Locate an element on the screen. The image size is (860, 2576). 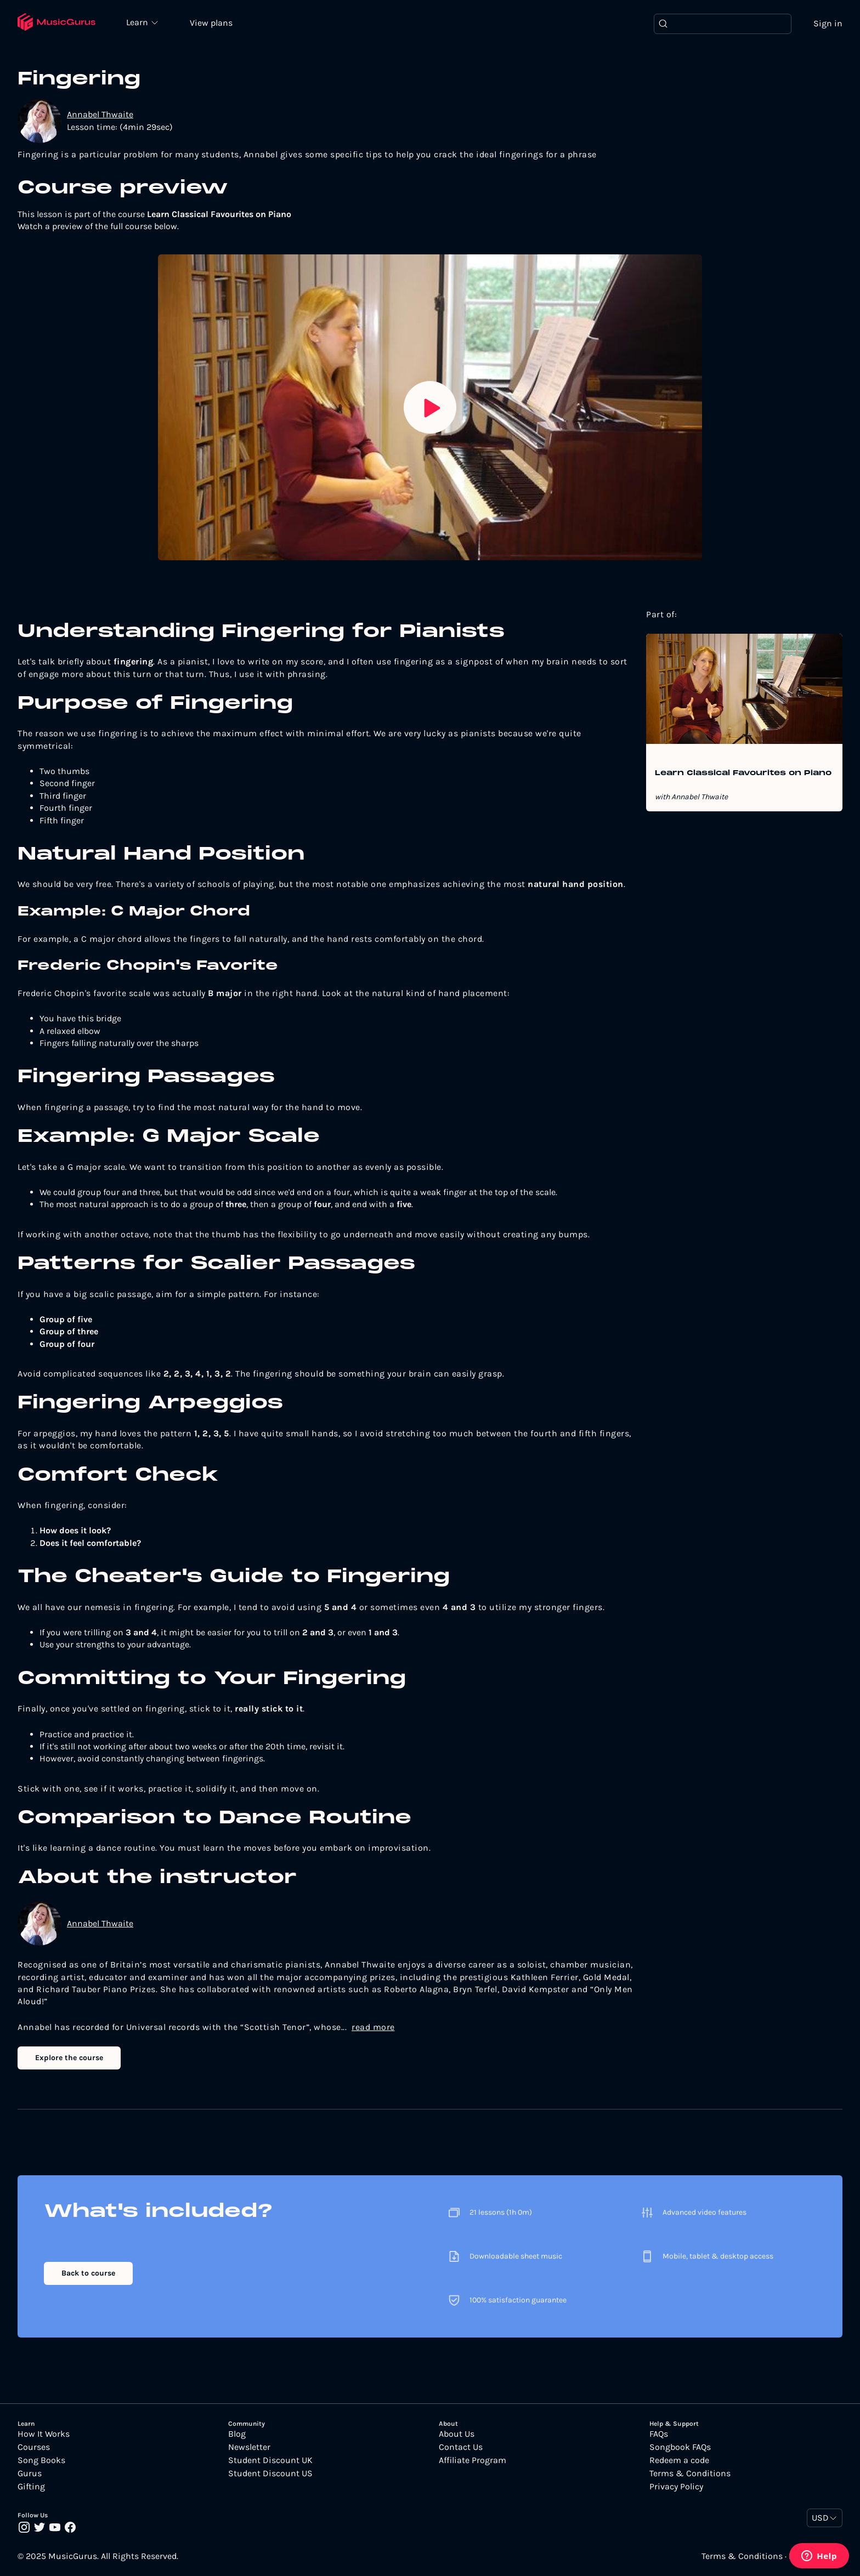
read more is located at coordinates (373, 2027).